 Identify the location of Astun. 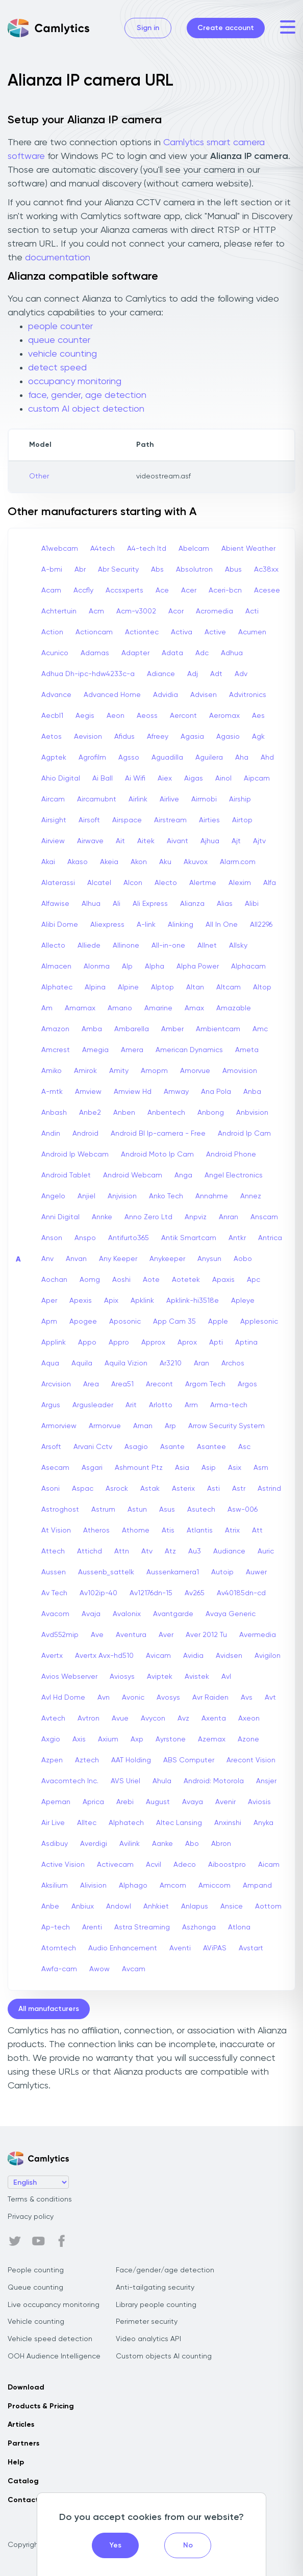
(137, 1509).